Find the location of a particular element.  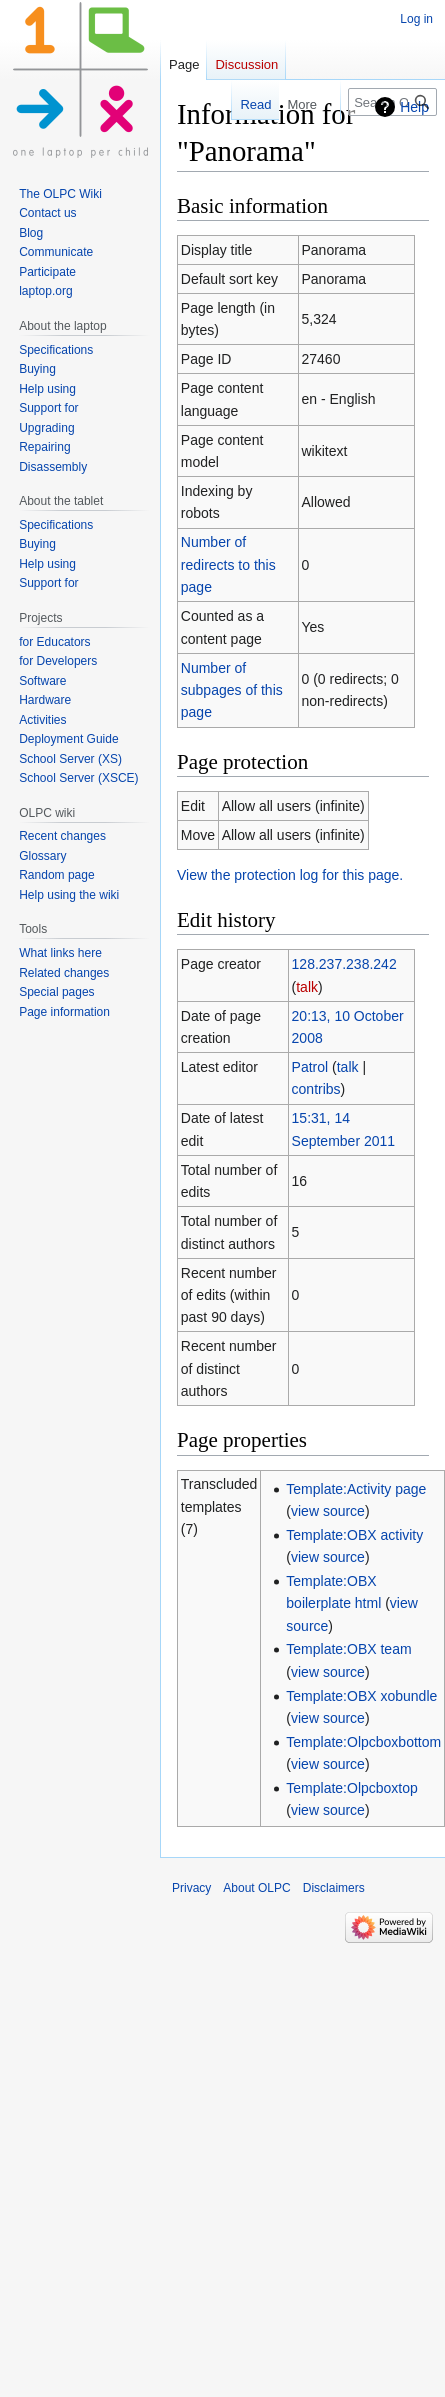

contribs is located at coordinates (316, 1089).